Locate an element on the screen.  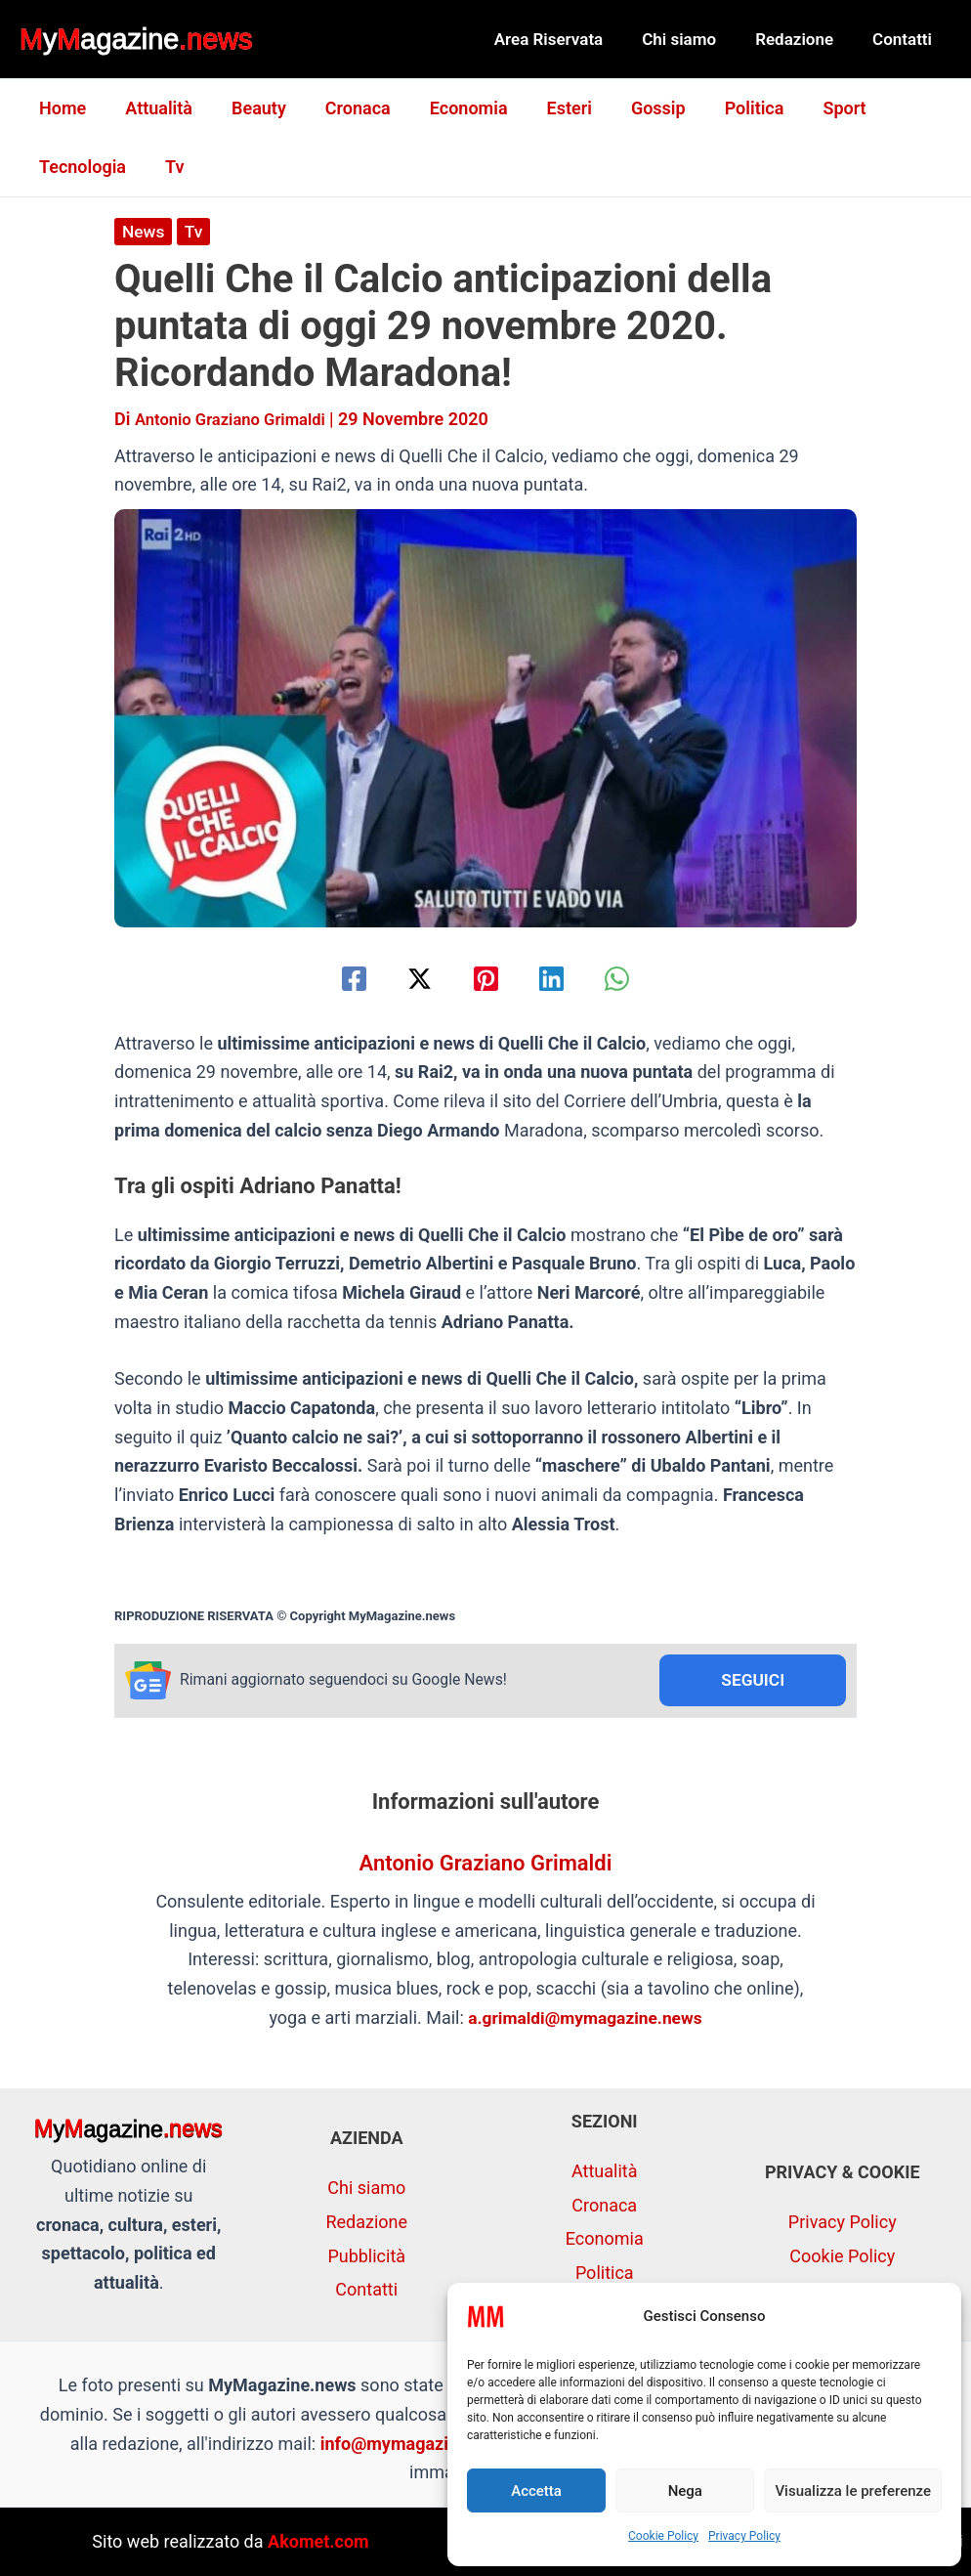
Tv is located at coordinates (168, 166).